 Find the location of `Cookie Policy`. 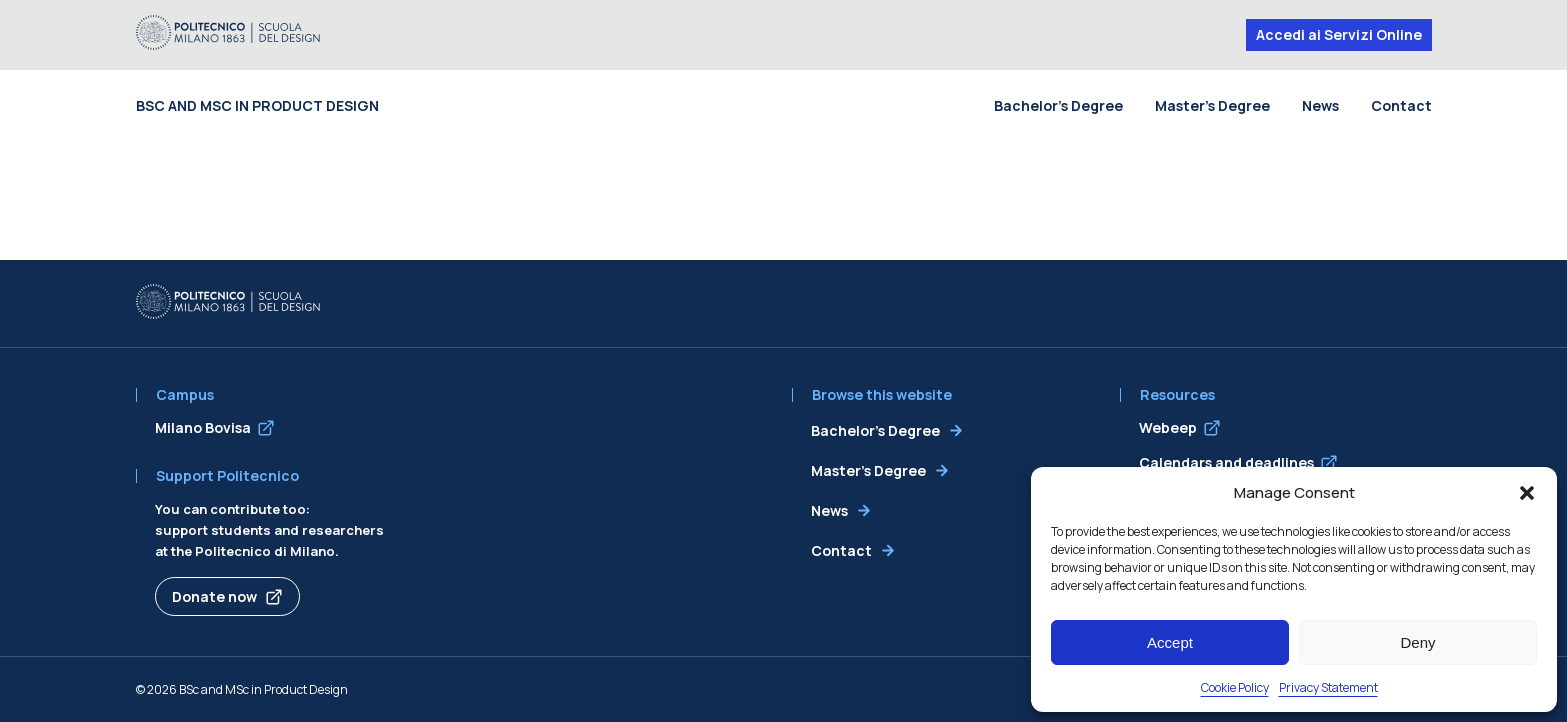

Cookie Policy is located at coordinates (1235, 687).